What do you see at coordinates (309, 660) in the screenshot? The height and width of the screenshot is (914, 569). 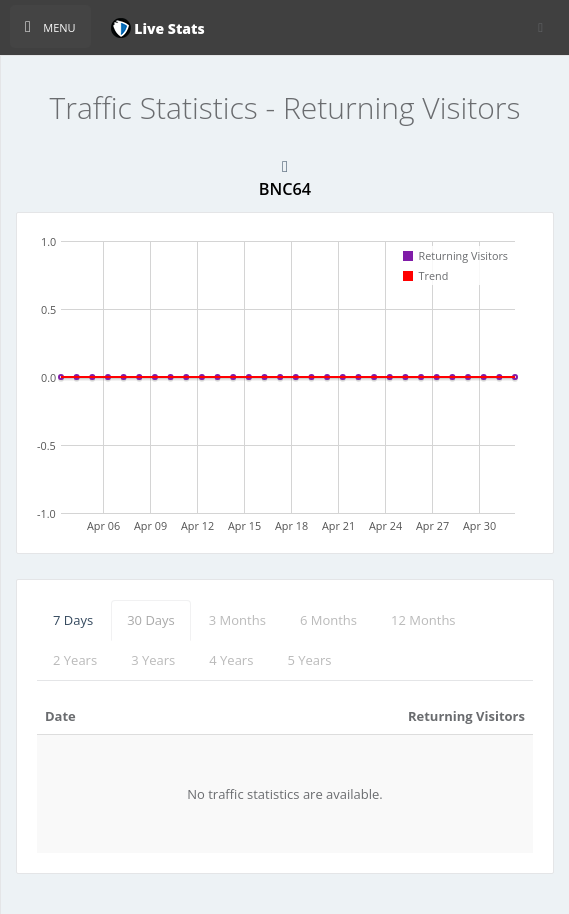 I see `5 Years` at bounding box center [309, 660].